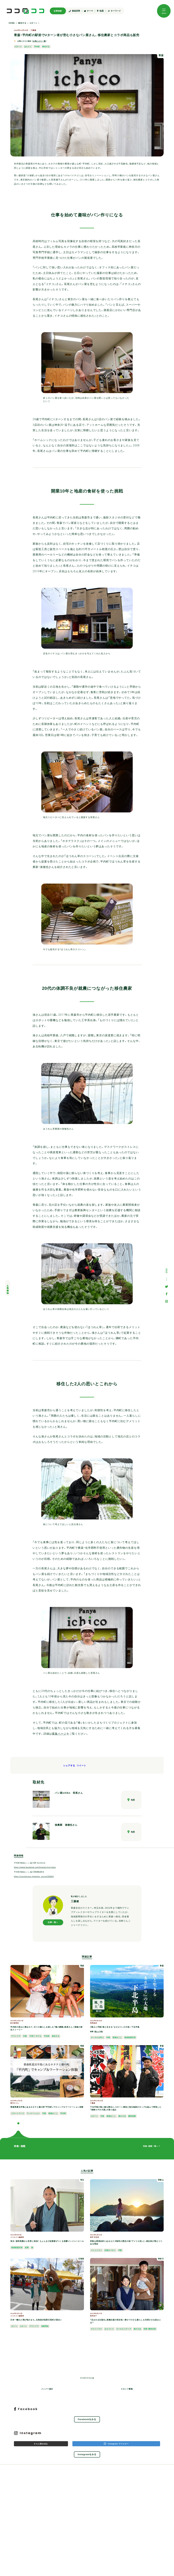  Describe the element at coordinates (161, 2259) in the screenshot. I see `神奈川` at that location.